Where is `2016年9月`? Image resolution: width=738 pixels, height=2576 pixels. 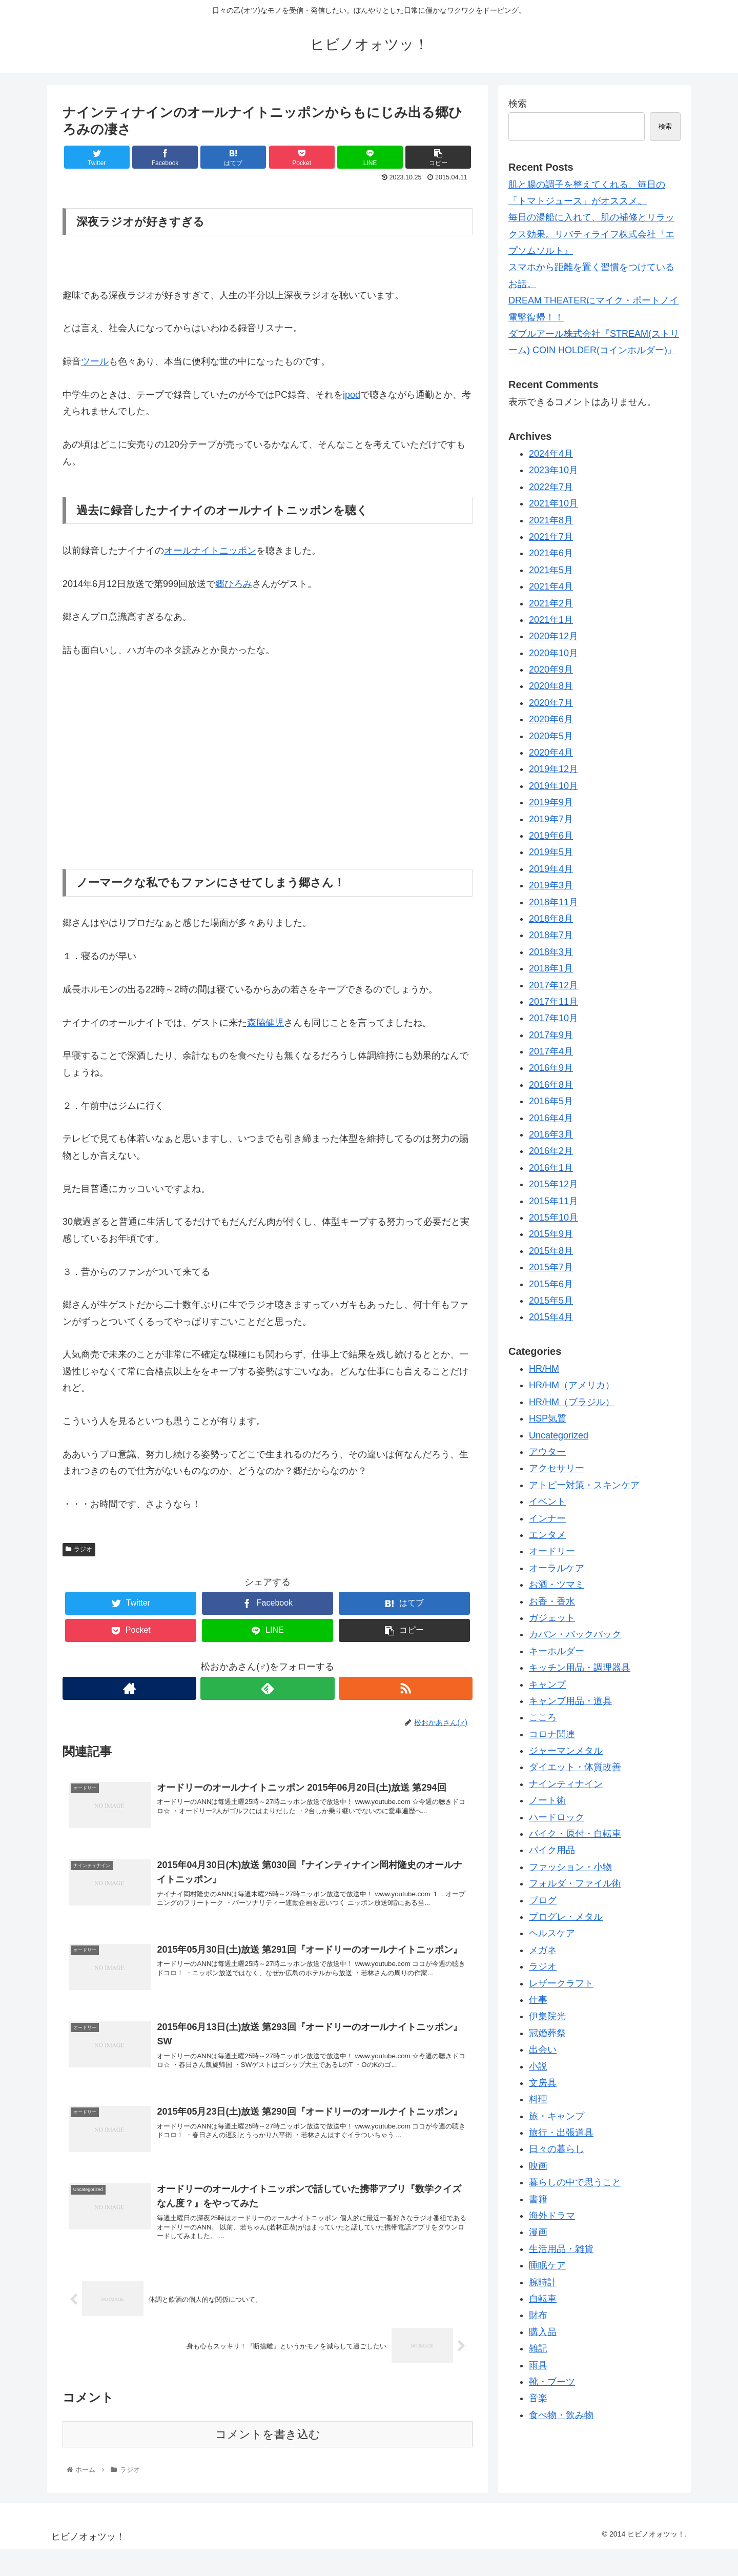
2016年9月 is located at coordinates (551, 1068).